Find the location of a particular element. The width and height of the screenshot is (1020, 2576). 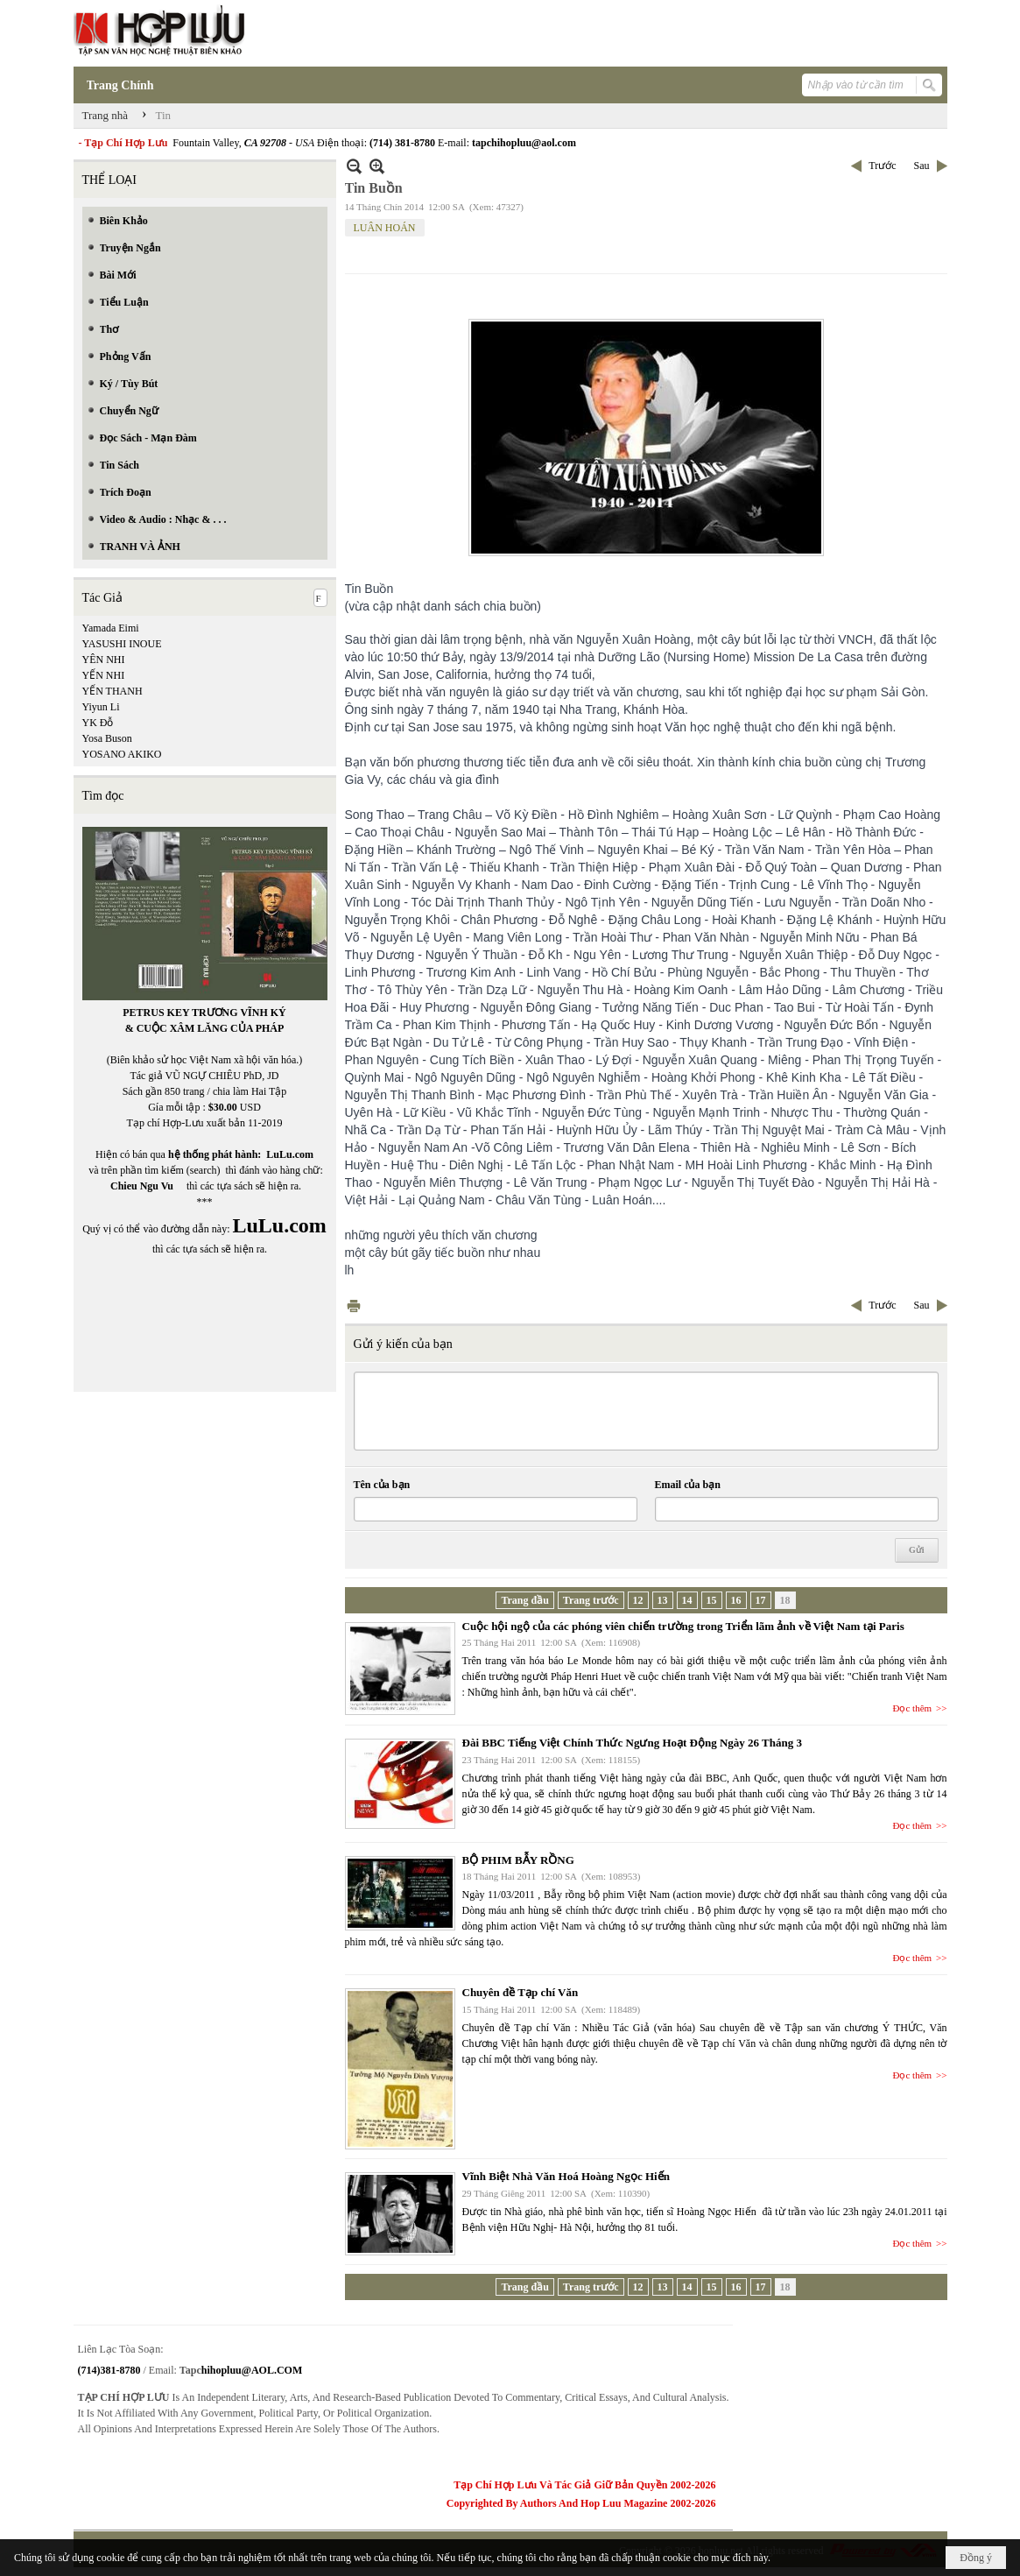

YẾN NHI is located at coordinates (103, 675).